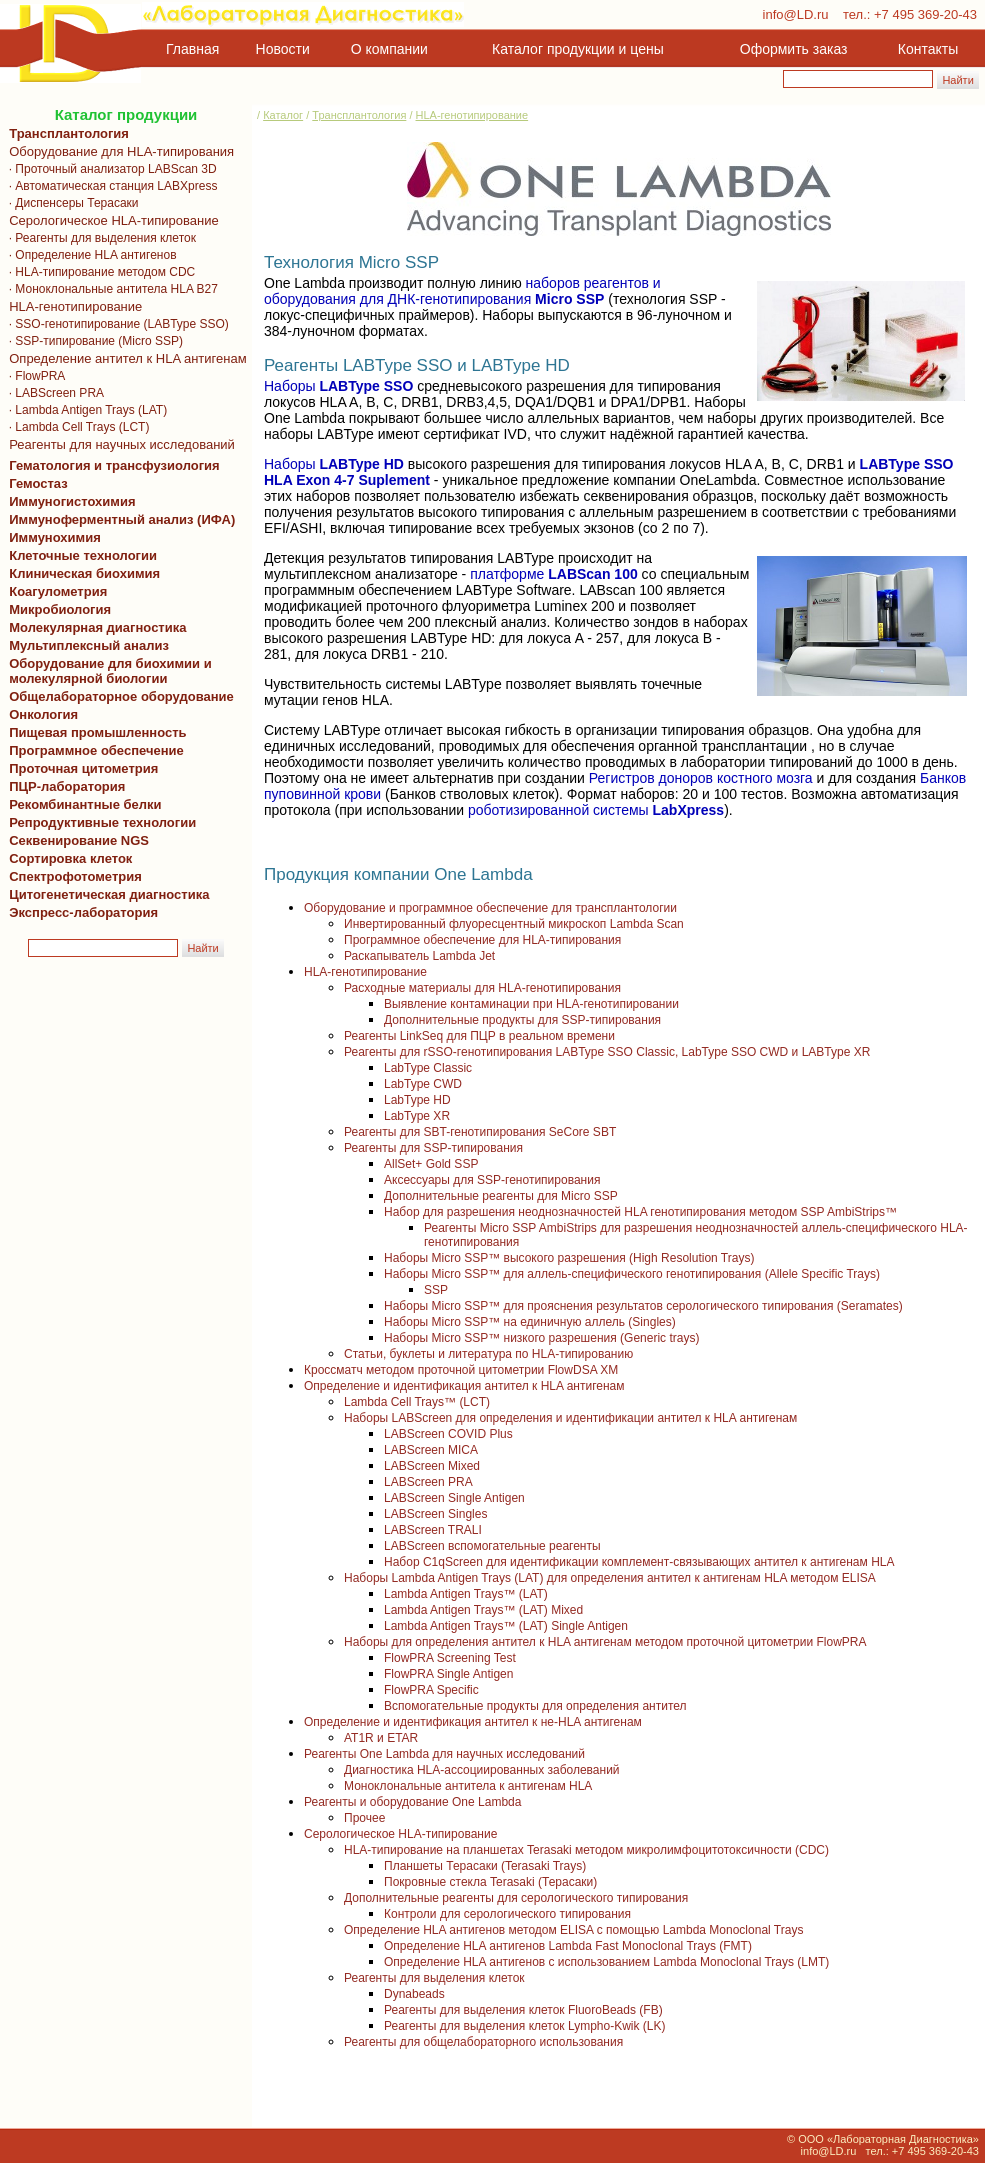 The height and width of the screenshot is (2163, 985). Describe the element at coordinates (58, 591) in the screenshot. I see `Коагулометрия` at that location.